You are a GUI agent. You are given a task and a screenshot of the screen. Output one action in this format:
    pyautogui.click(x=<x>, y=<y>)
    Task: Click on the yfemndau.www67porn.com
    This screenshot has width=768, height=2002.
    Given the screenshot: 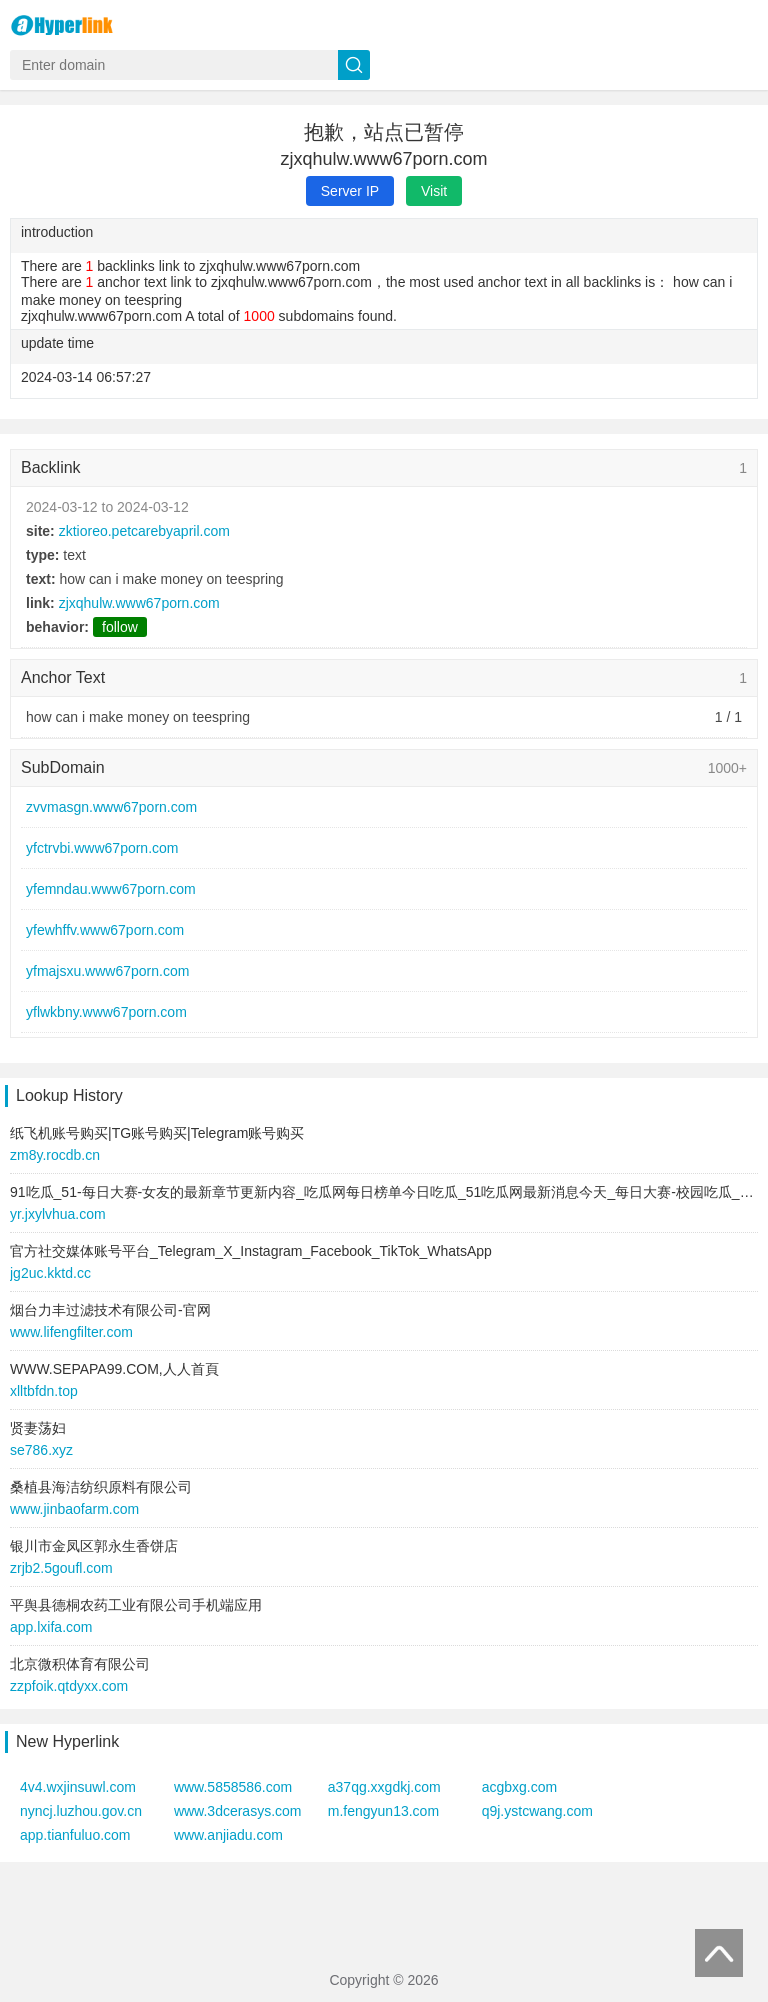 What is the action you would take?
    pyautogui.click(x=111, y=889)
    